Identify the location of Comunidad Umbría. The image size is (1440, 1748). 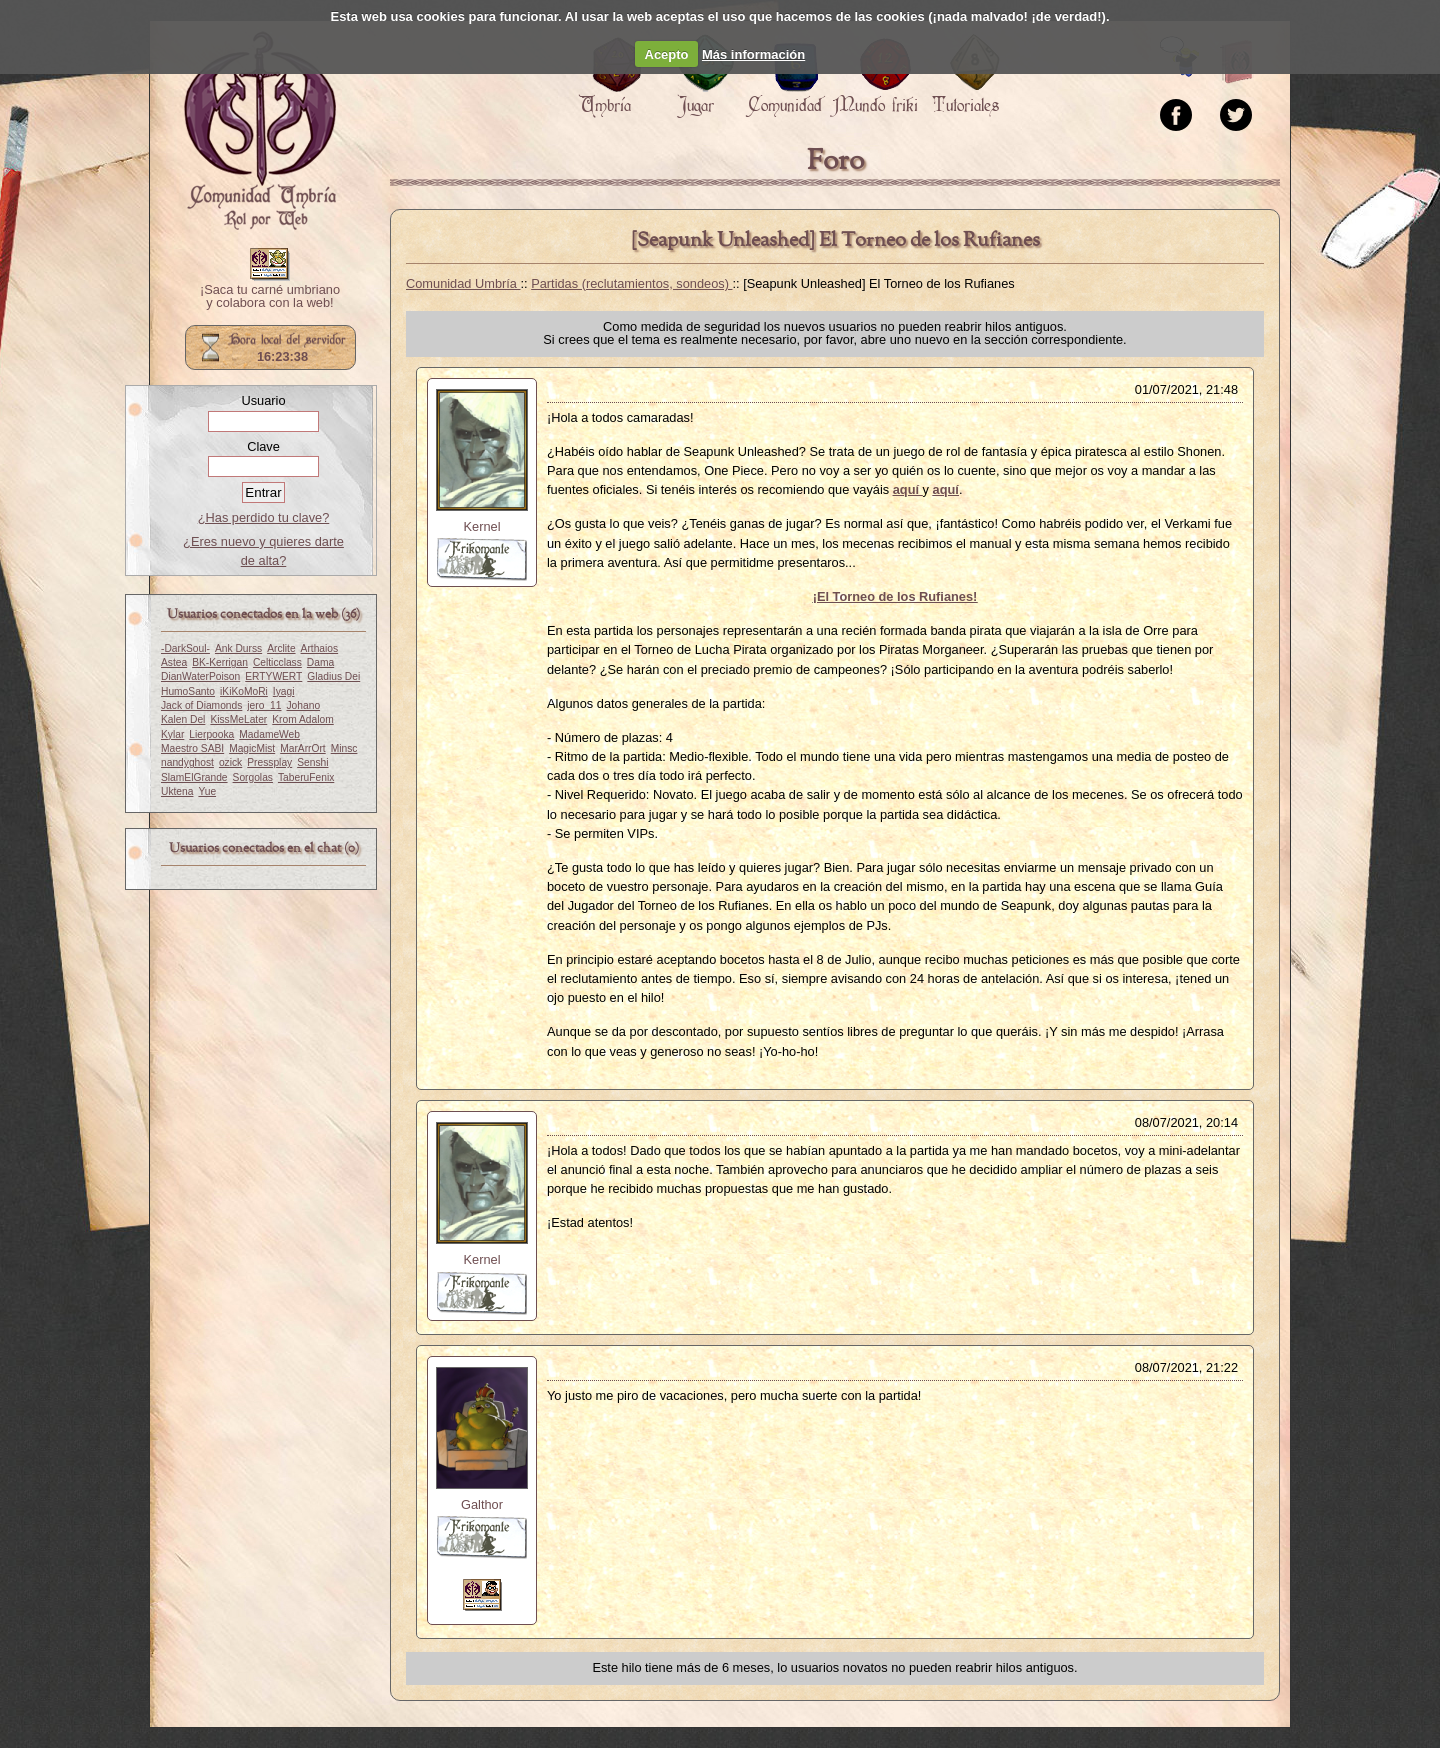
(463, 283).